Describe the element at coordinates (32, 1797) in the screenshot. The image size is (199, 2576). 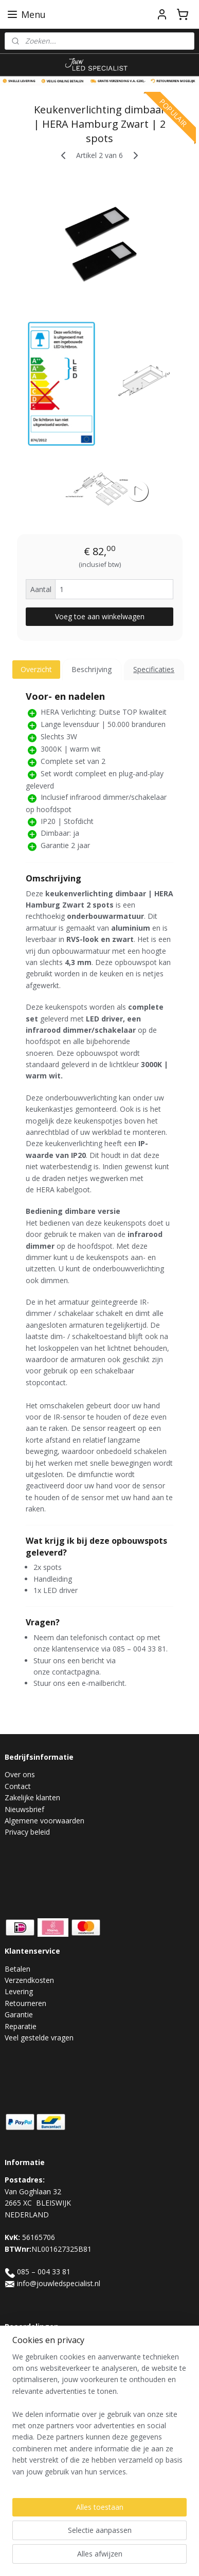
I see `Zakelijke klanten` at that location.